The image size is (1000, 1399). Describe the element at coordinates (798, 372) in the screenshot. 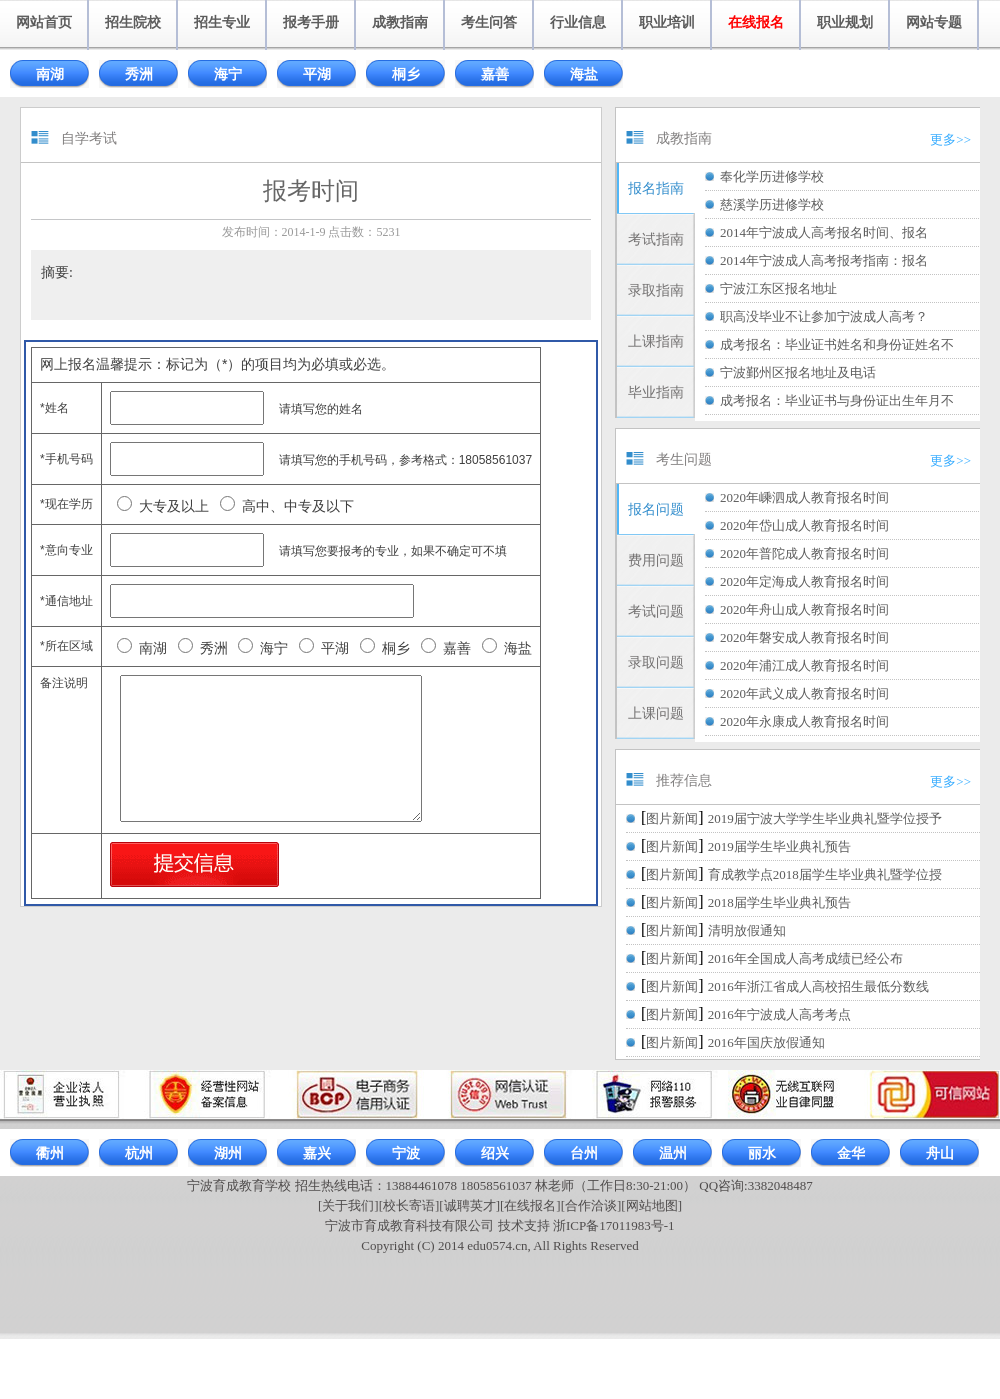

I see `宁波鄞州区报名地址及电话` at that location.